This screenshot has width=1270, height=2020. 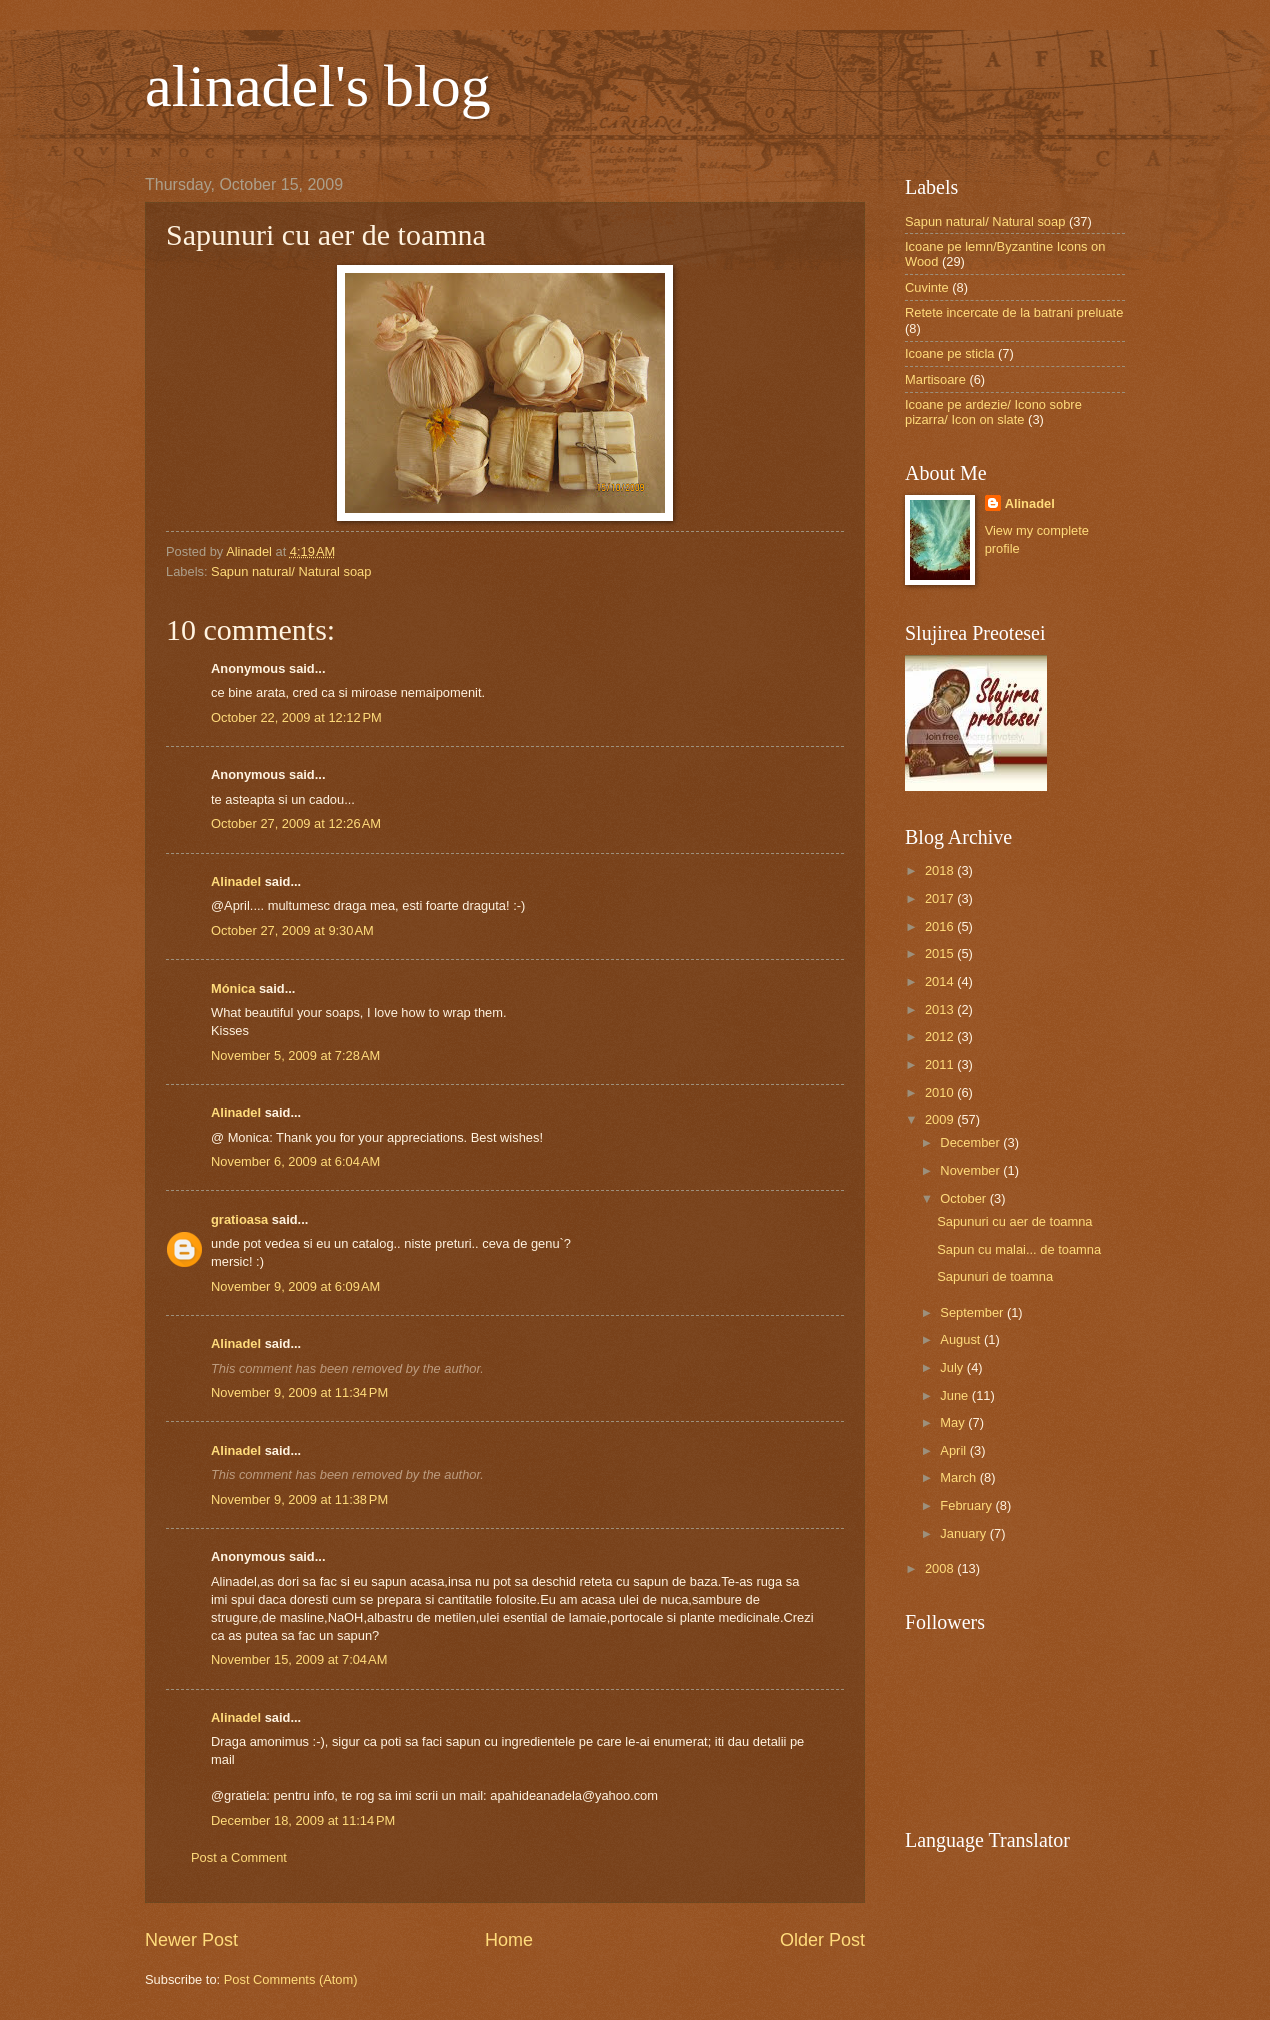 I want to click on June, so click(x=956, y=1395).